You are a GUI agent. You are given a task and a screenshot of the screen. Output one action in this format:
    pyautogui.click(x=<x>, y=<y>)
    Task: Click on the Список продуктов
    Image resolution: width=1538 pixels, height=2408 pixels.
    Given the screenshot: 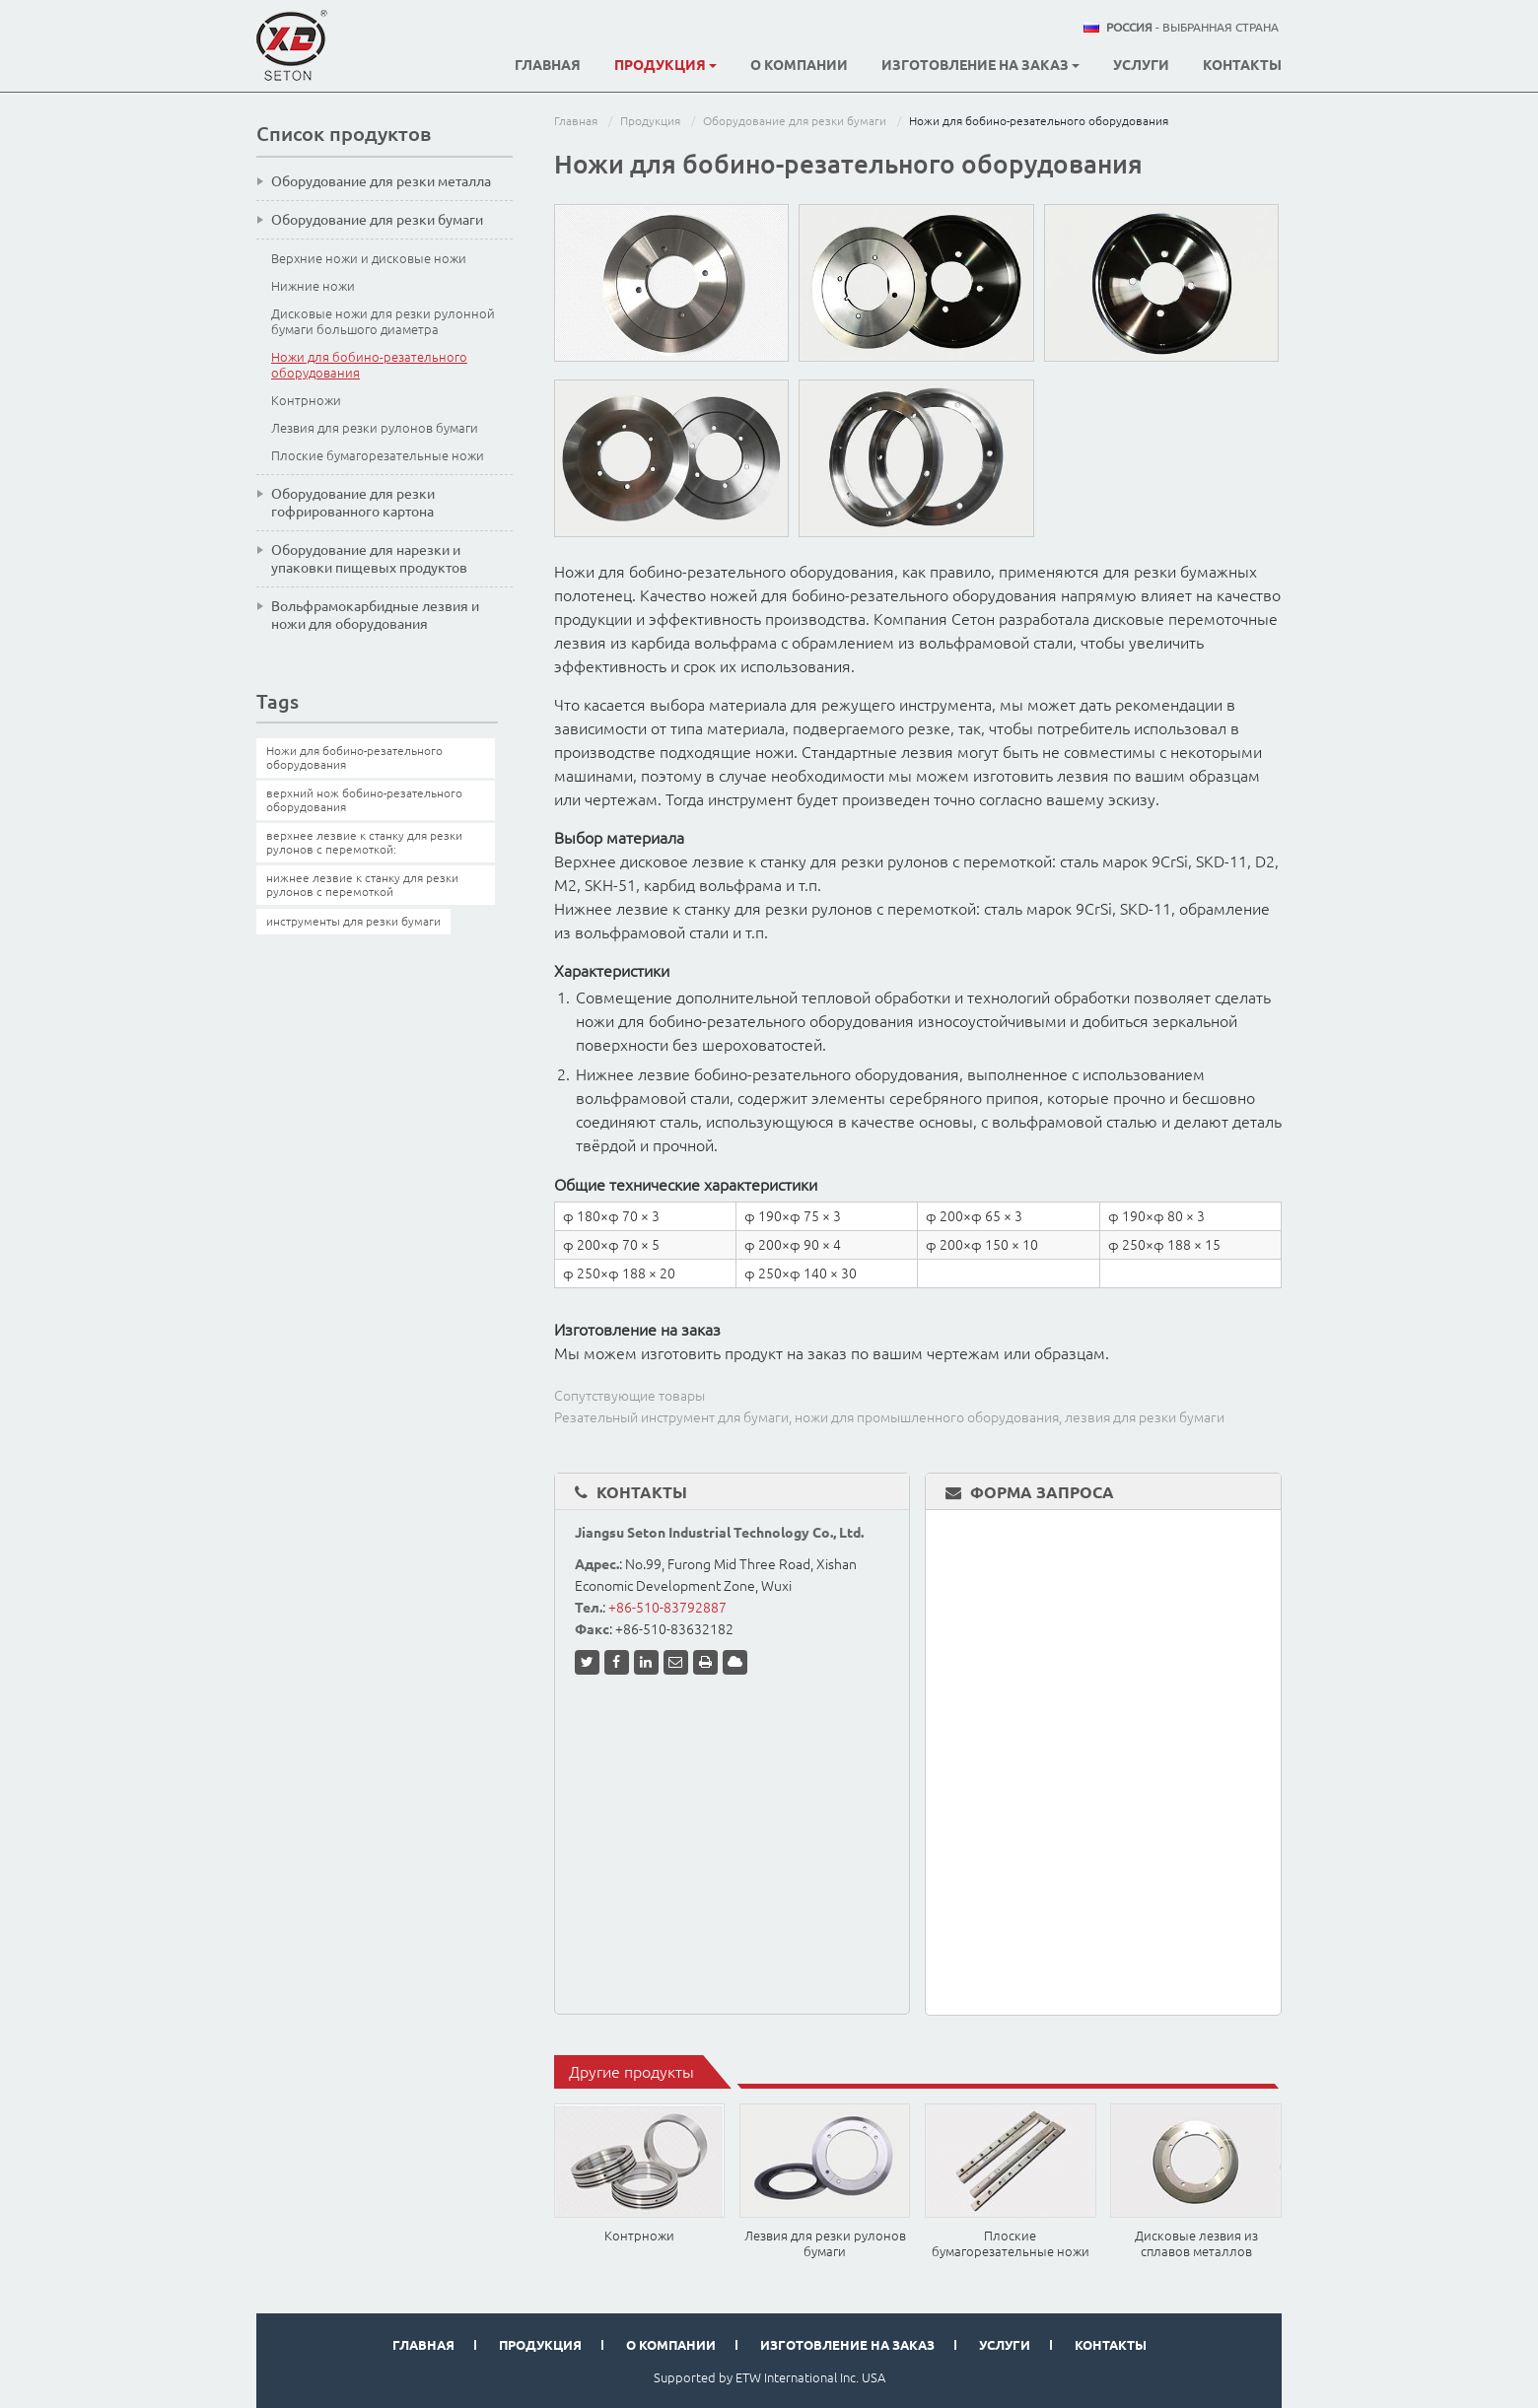 What is the action you would take?
    pyautogui.click(x=343, y=133)
    